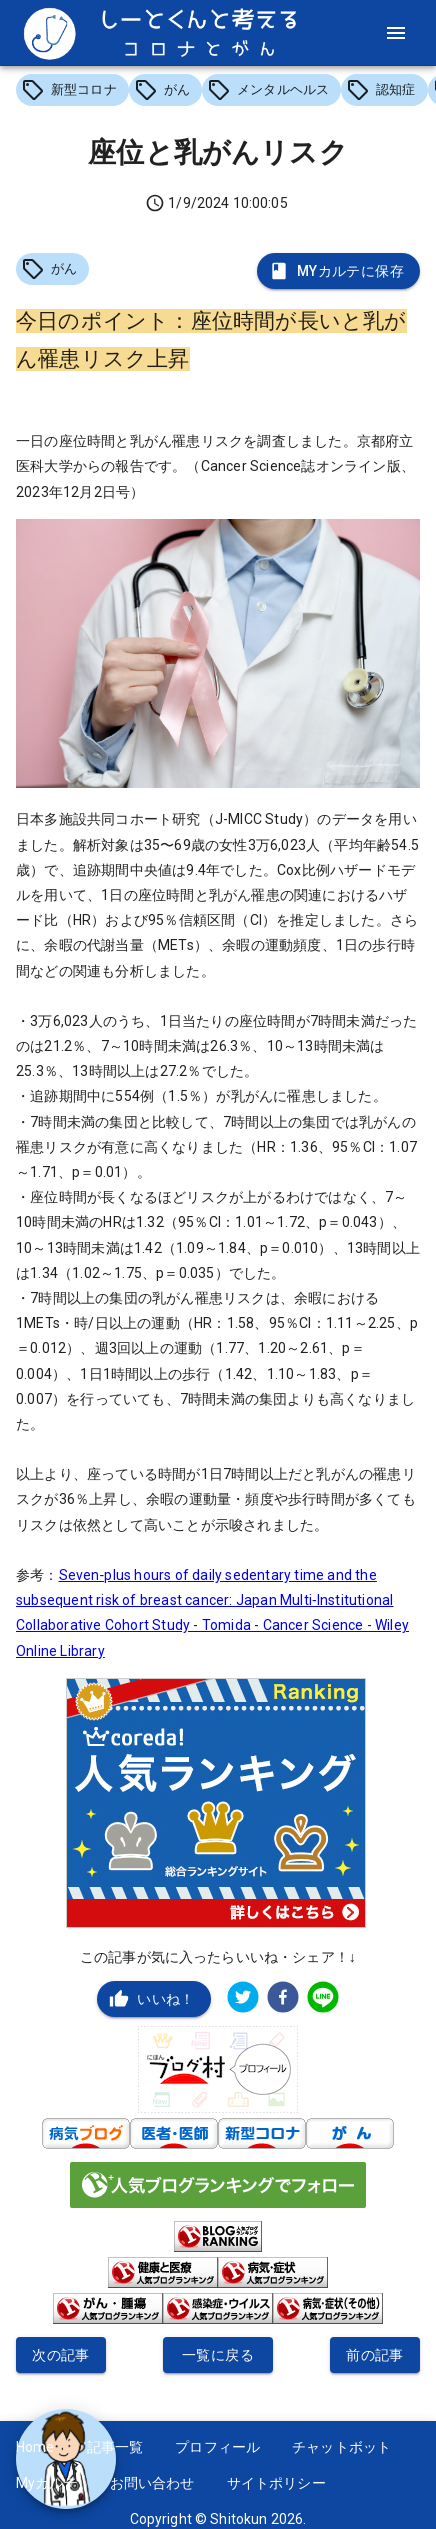 The height and width of the screenshot is (2529, 436). Describe the element at coordinates (72, 90) in the screenshot. I see `[button]` at that location.